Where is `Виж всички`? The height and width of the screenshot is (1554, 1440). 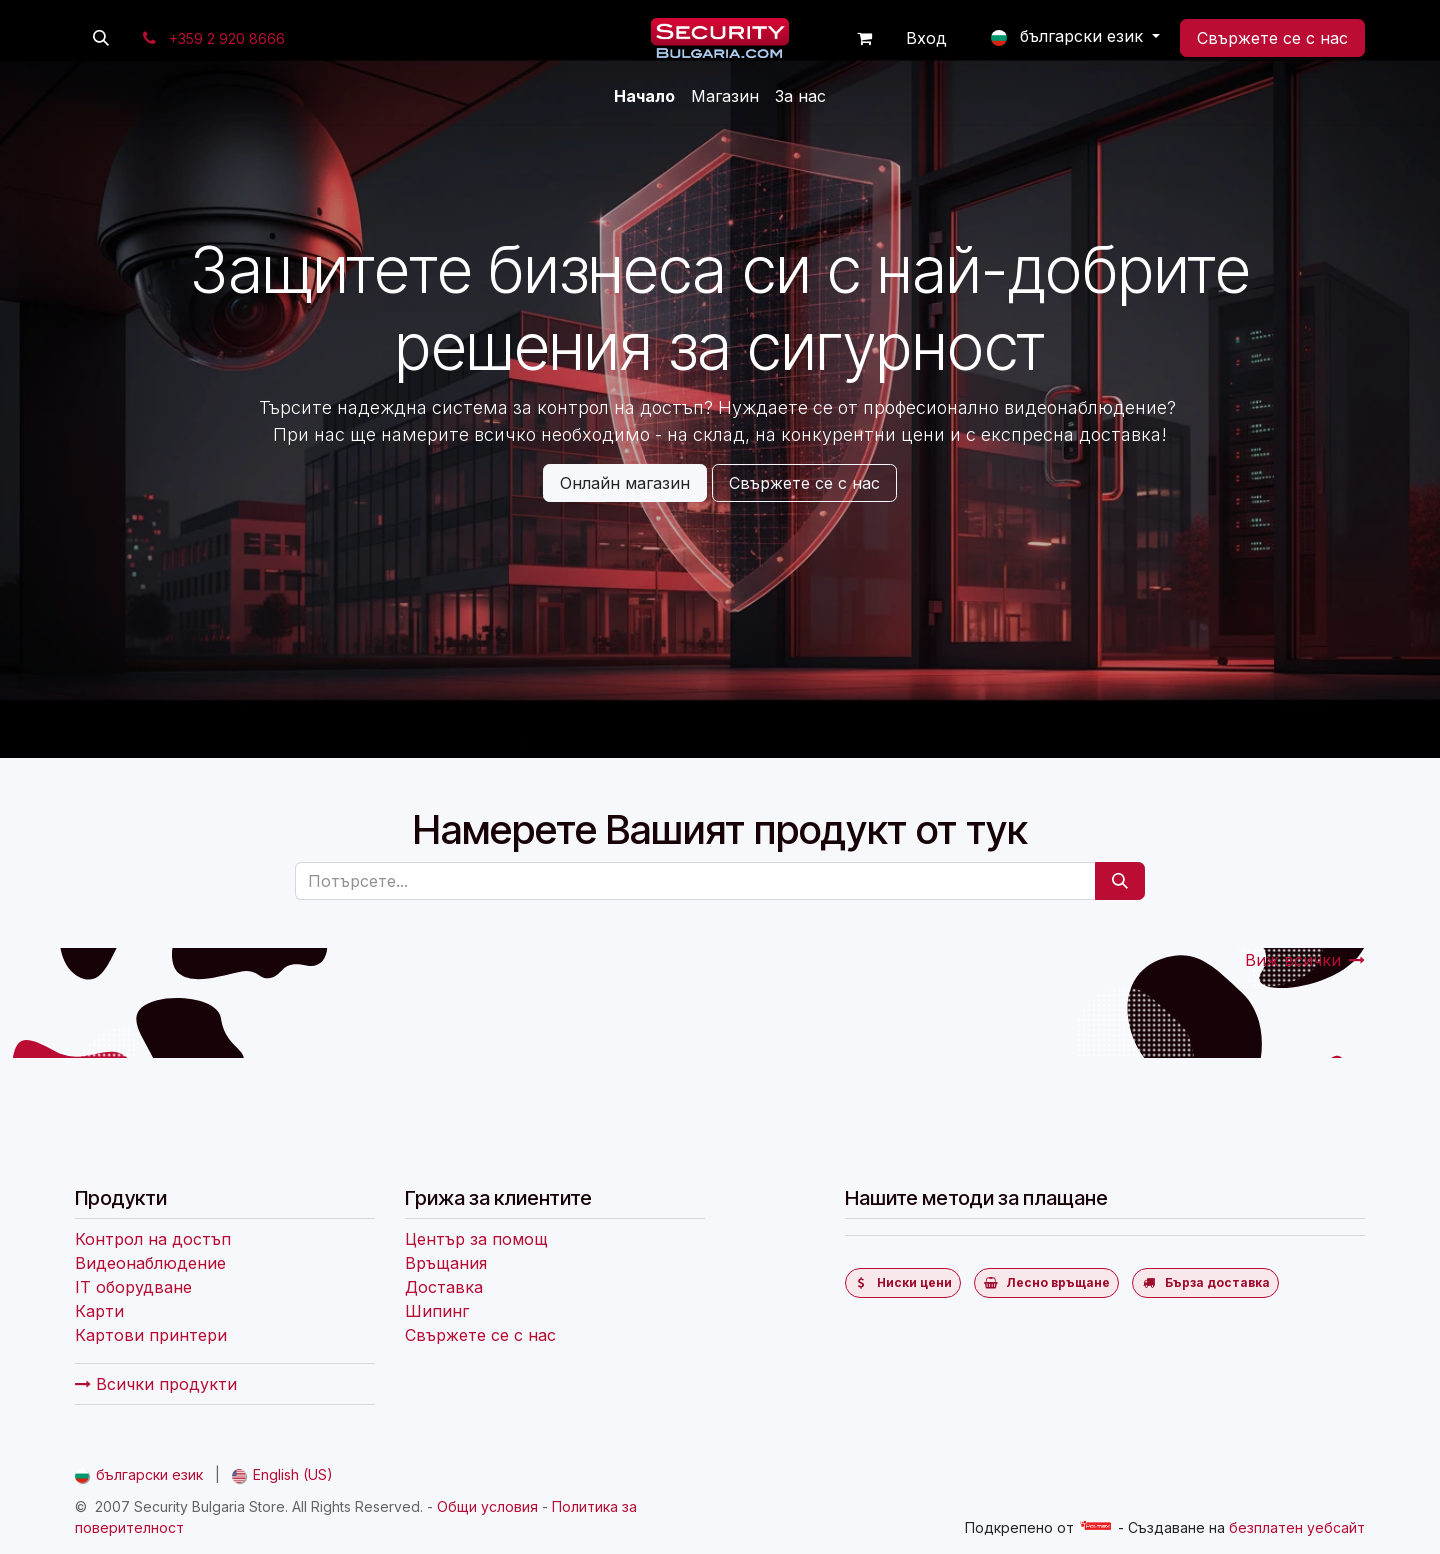 Виж всички is located at coordinates (1305, 960).